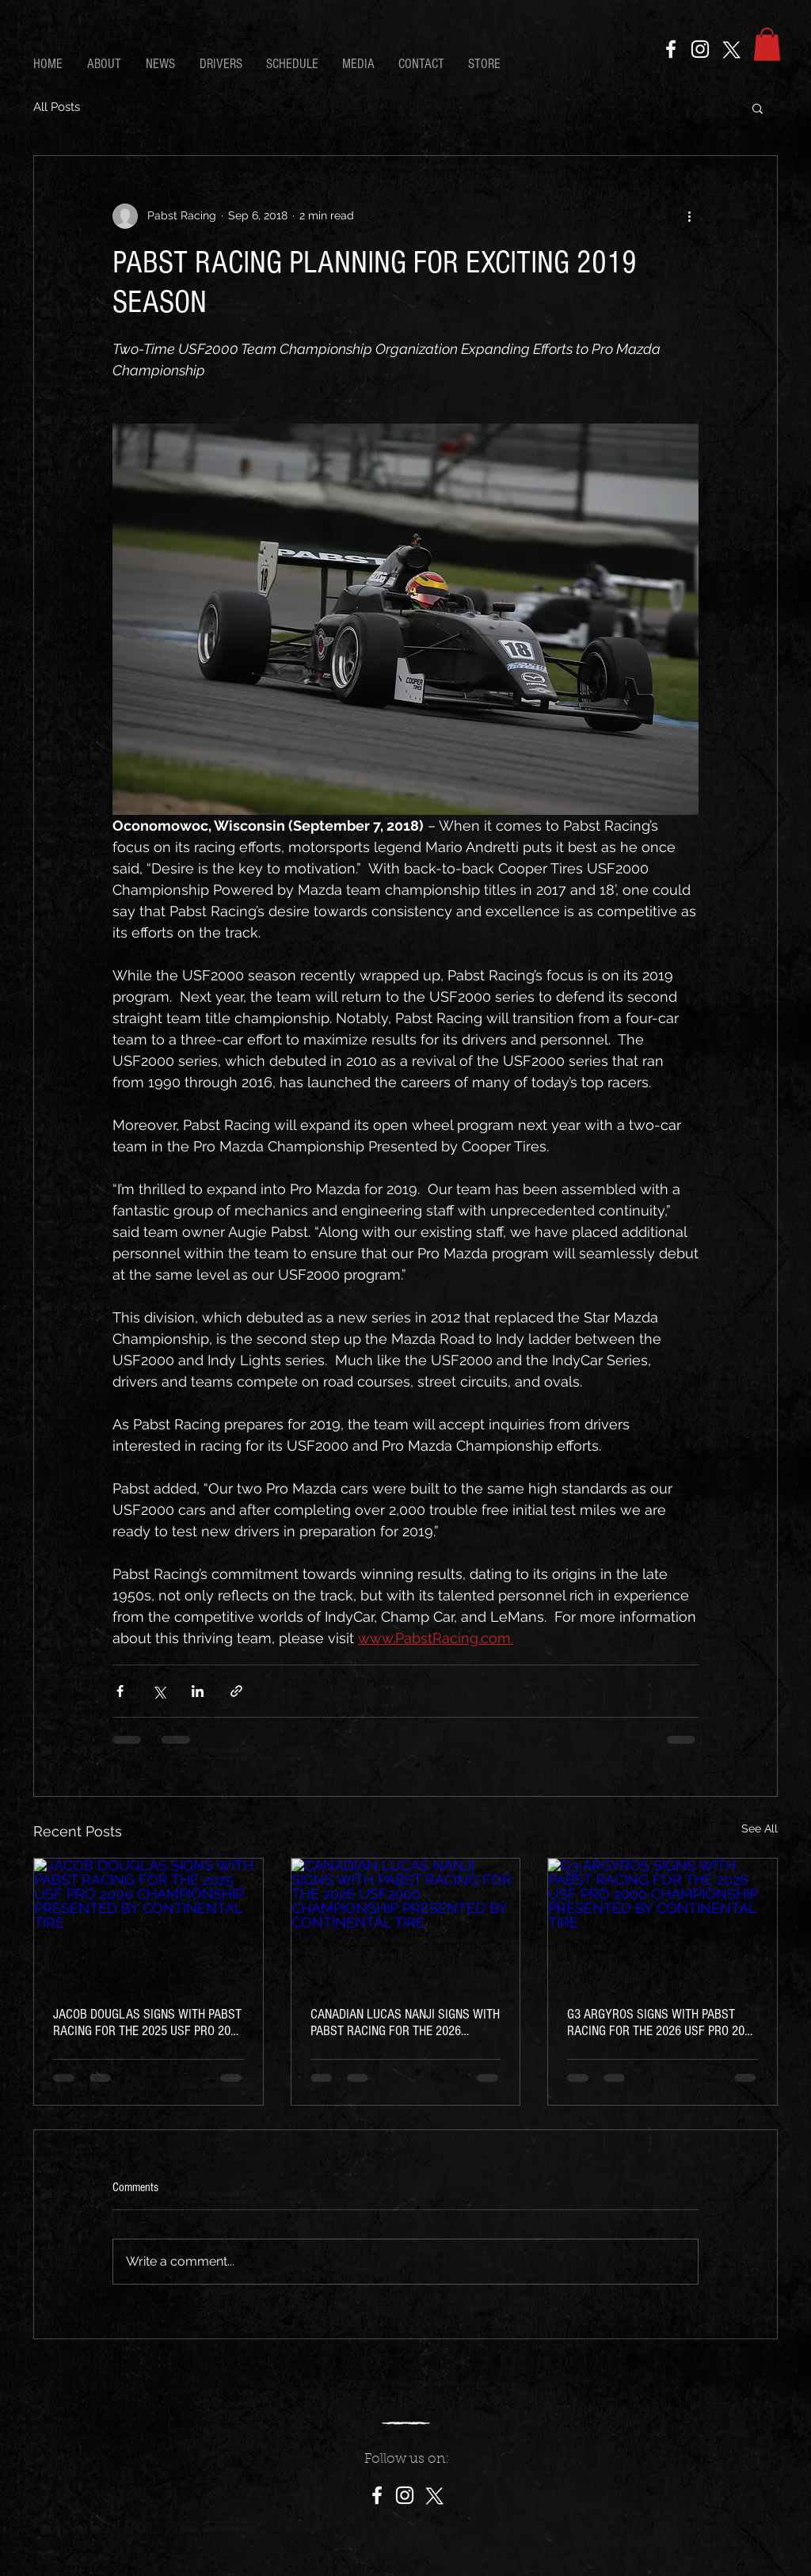 This screenshot has height=2576, width=811. Describe the element at coordinates (236, 1691) in the screenshot. I see `[Share via link]` at that location.